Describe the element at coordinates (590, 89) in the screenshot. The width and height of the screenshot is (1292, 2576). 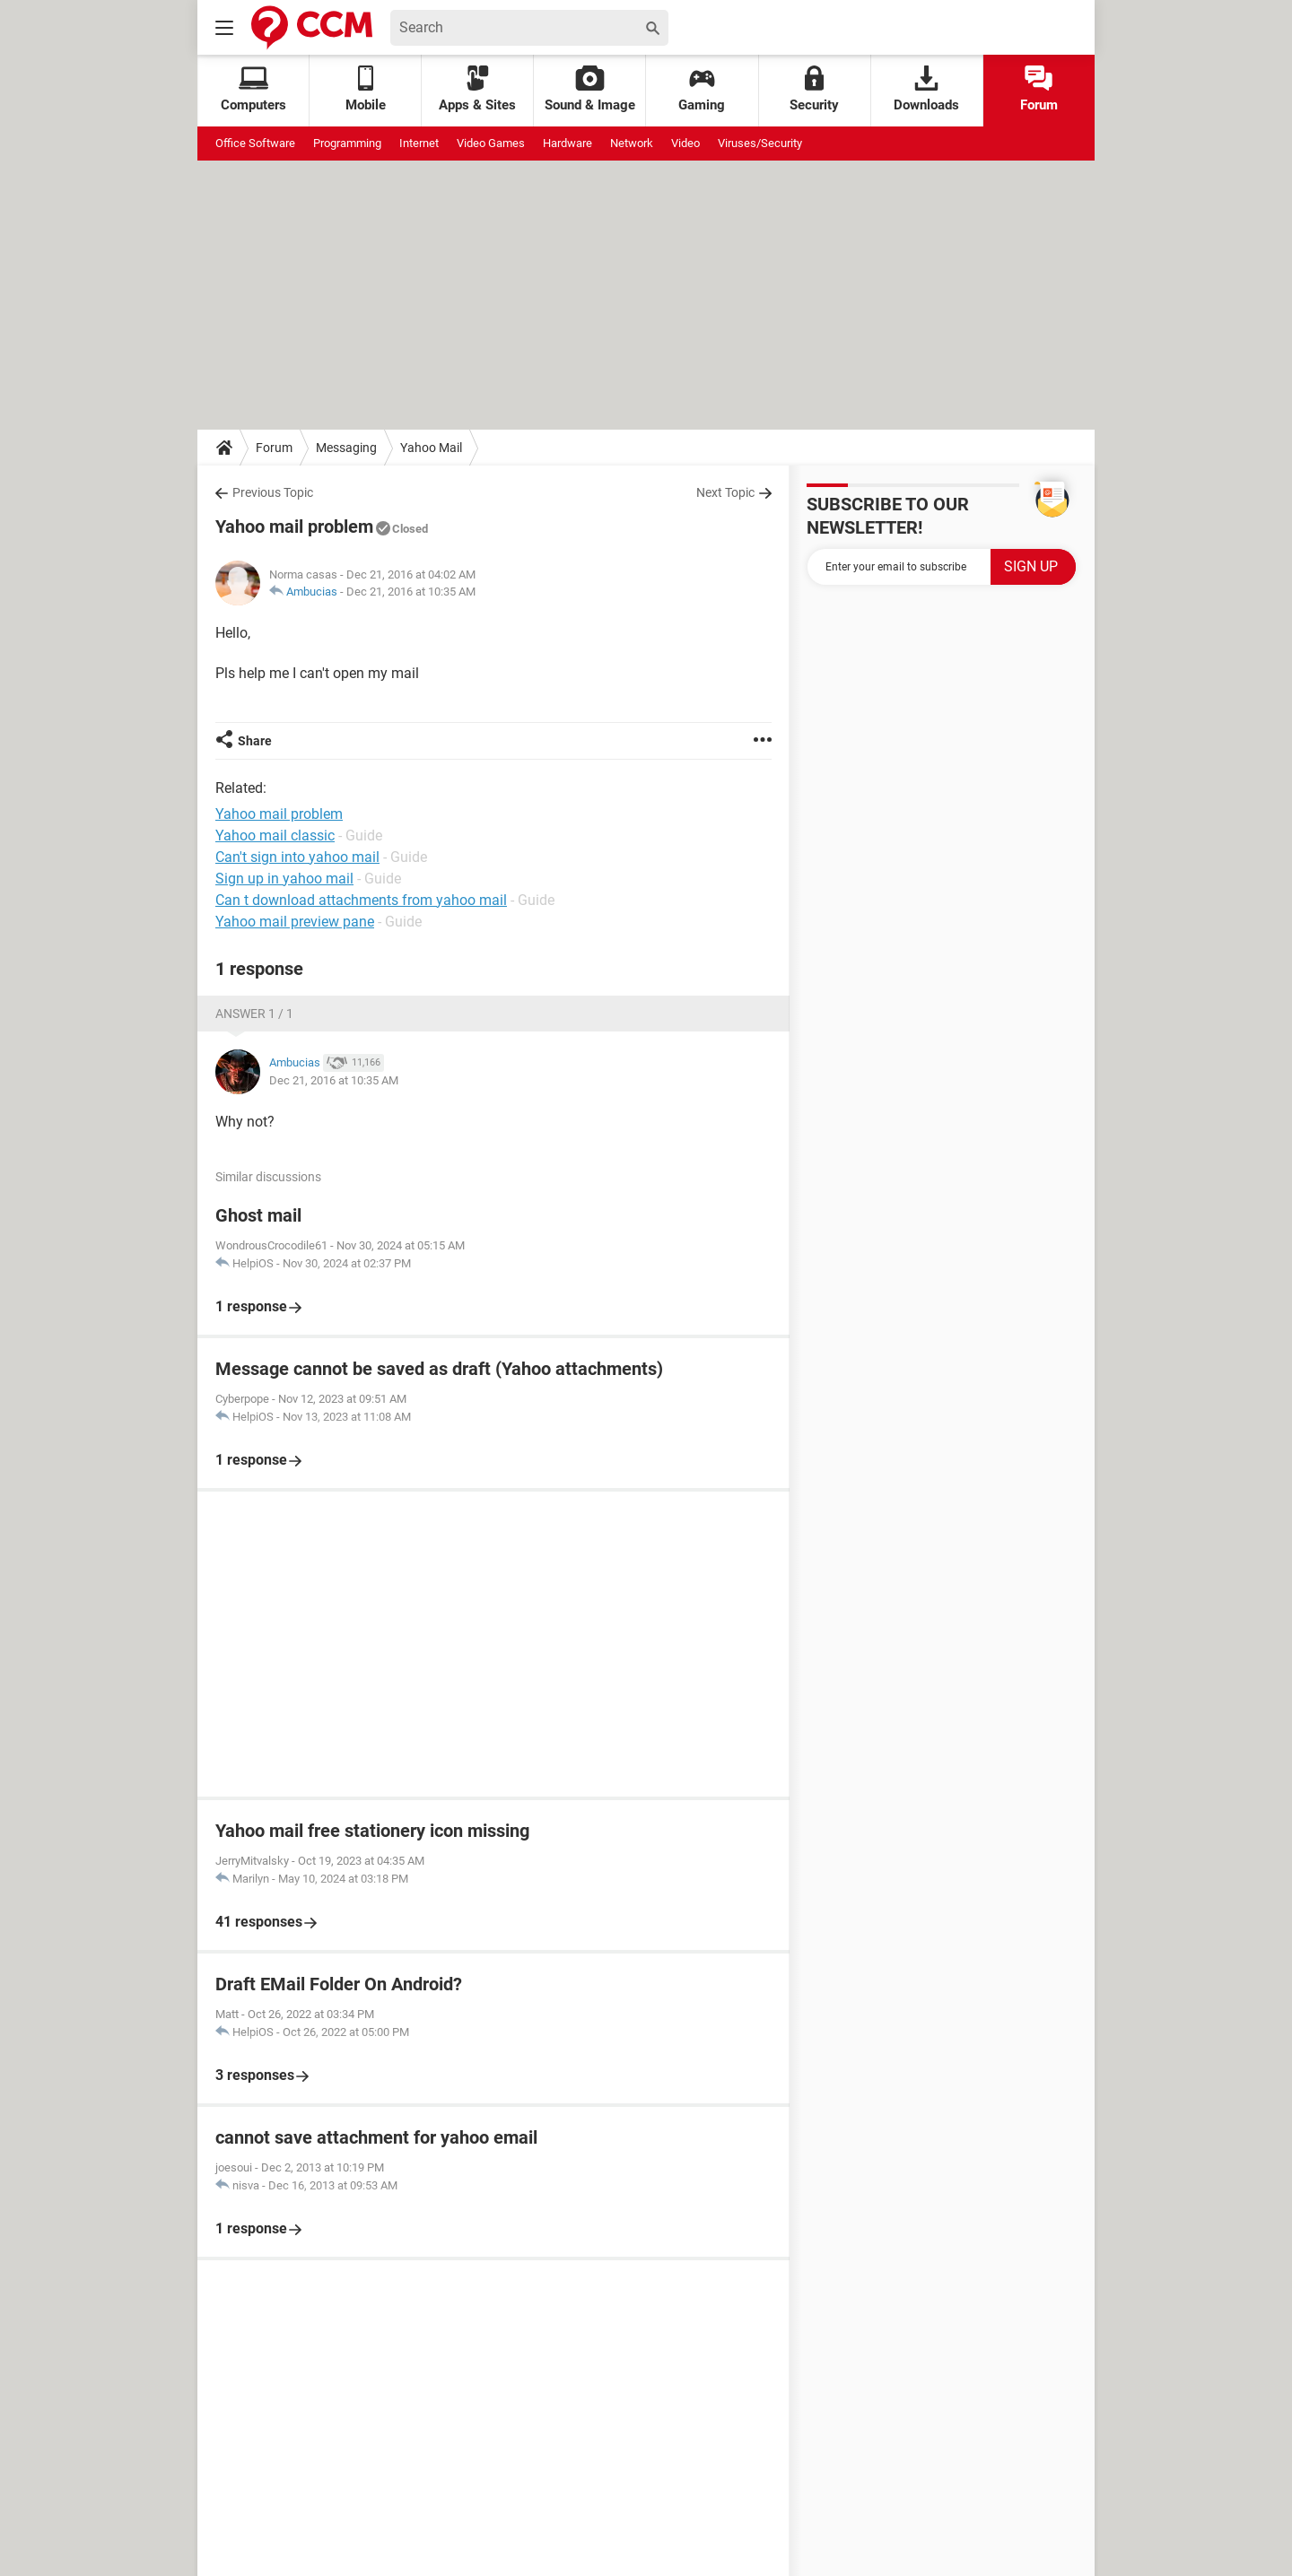
I see `Sound & Image` at that location.